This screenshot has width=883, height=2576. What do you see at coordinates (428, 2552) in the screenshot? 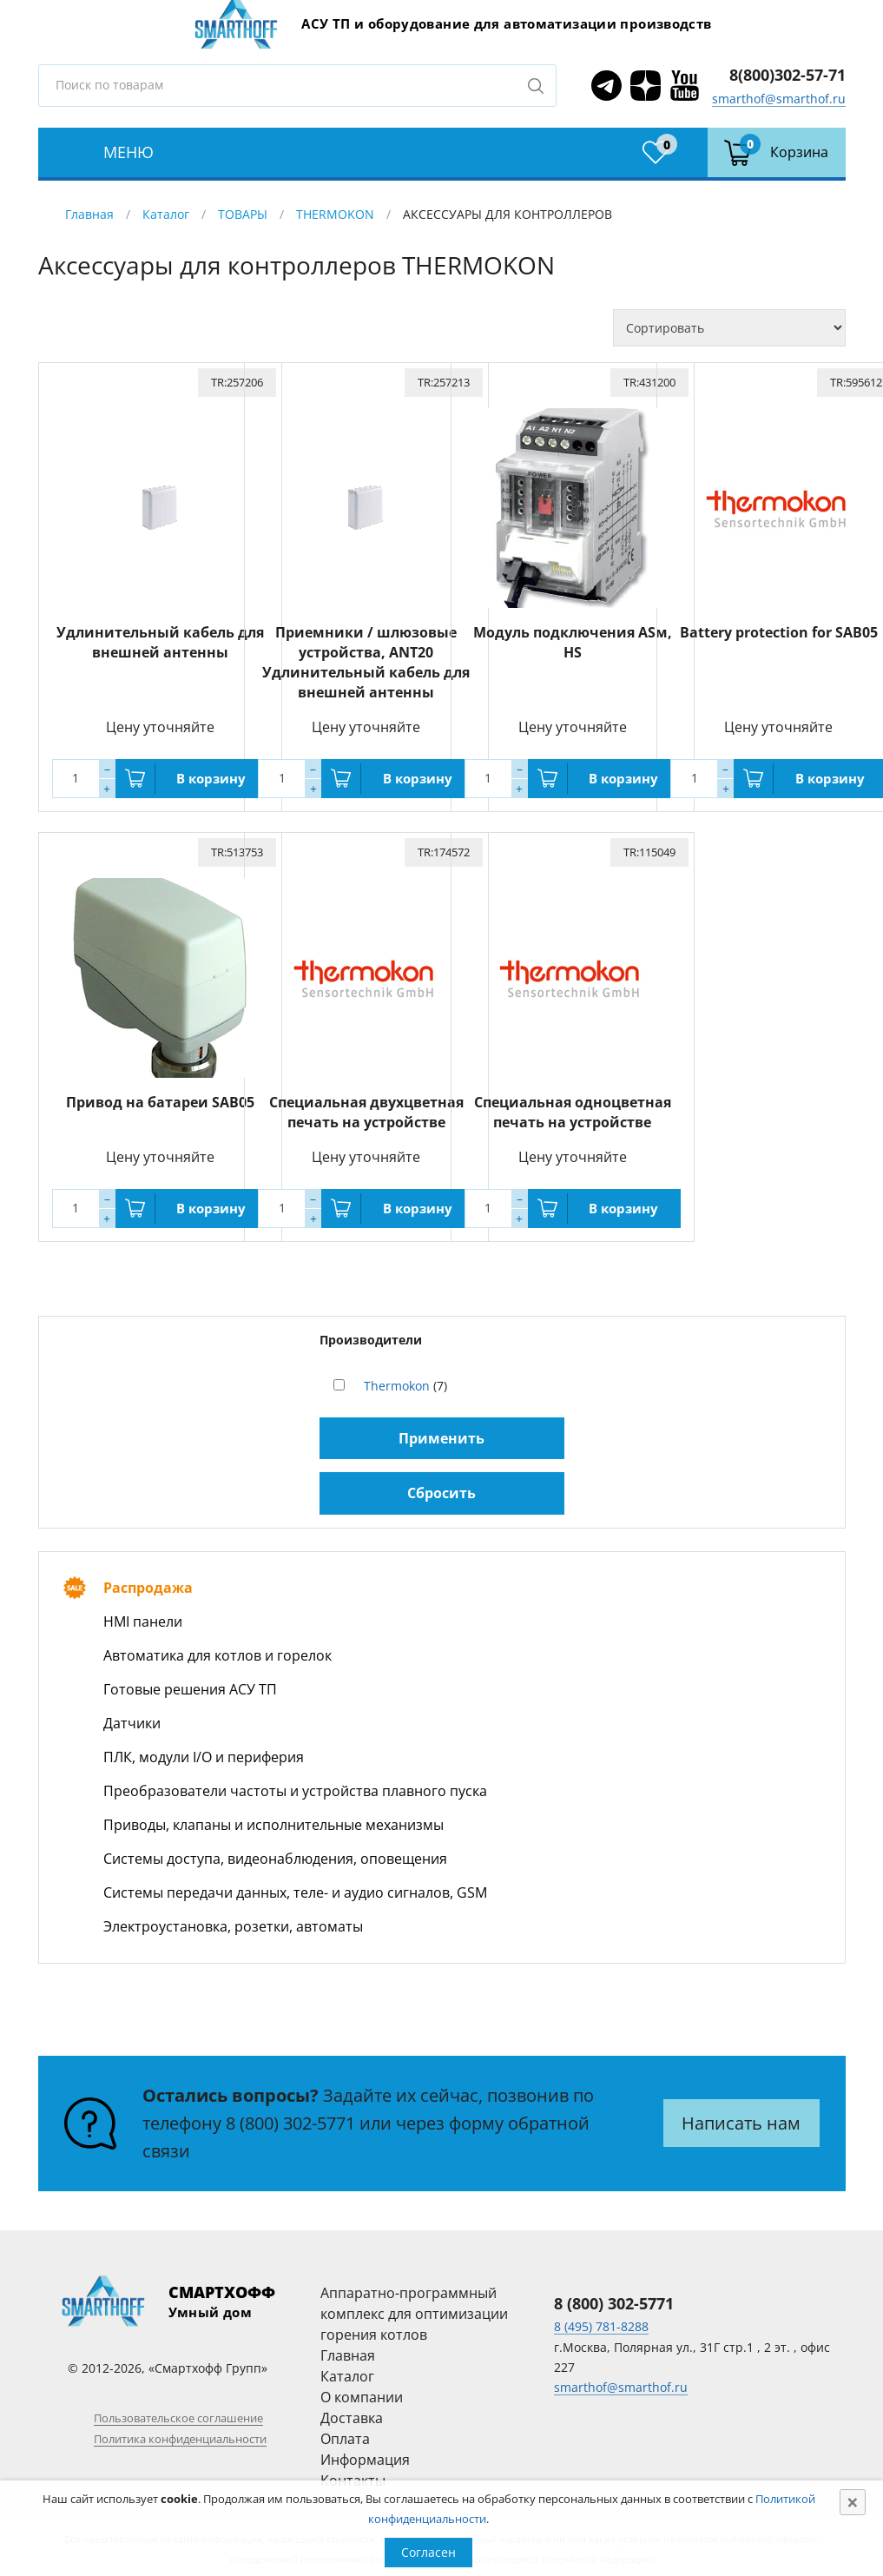
I see `Согласен` at bounding box center [428, 2552].